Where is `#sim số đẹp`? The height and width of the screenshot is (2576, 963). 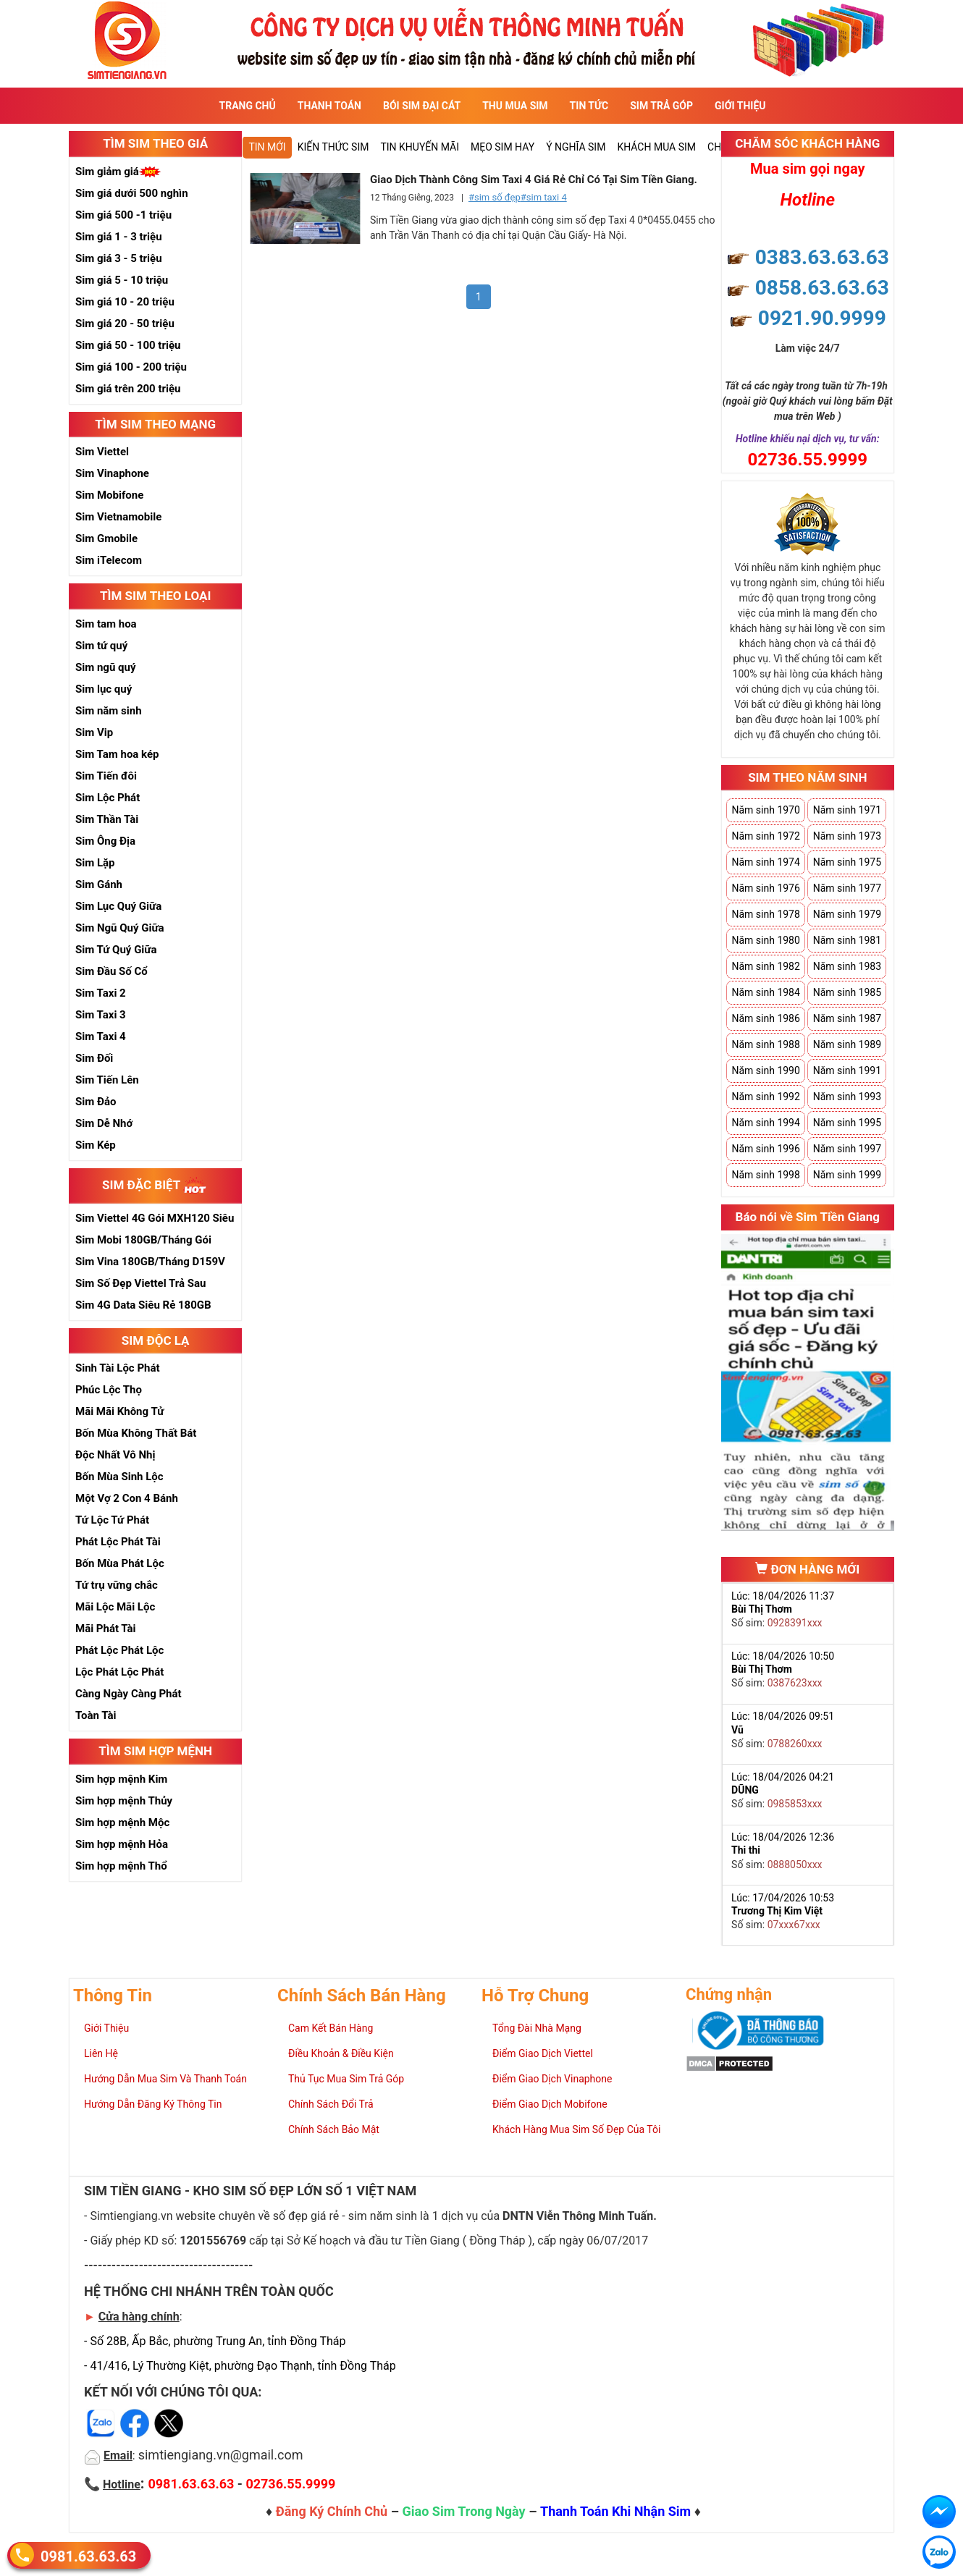
#sim số đẹp is located at coordinates (494, 197).